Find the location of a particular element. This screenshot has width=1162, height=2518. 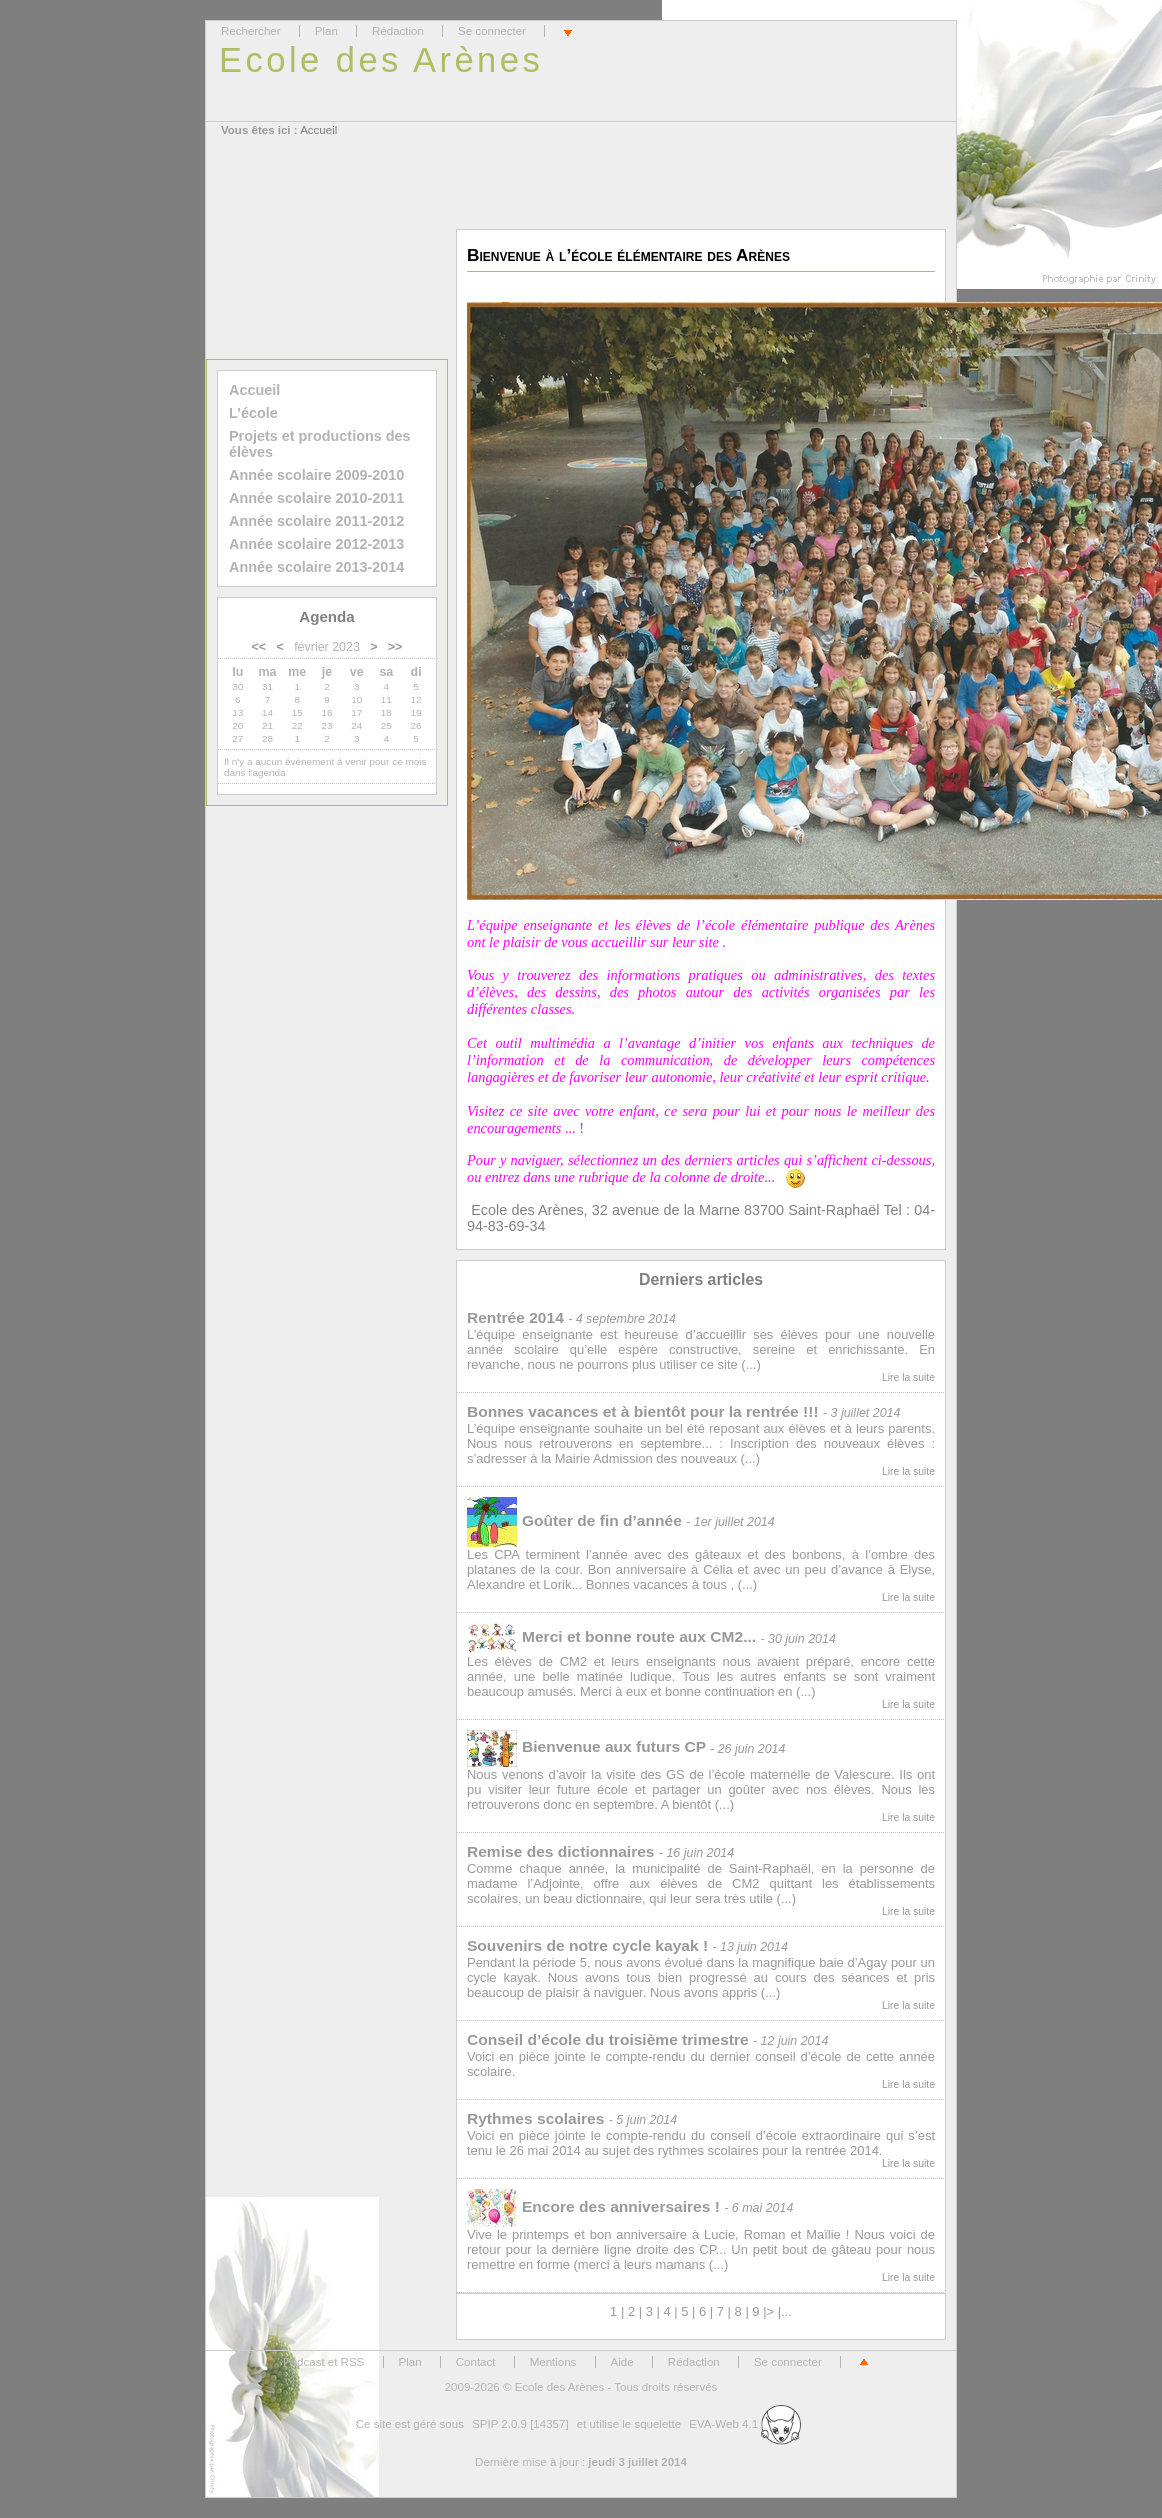

Souvenirs de notre cycle kayak ! is located at coordinates (587, 1945).